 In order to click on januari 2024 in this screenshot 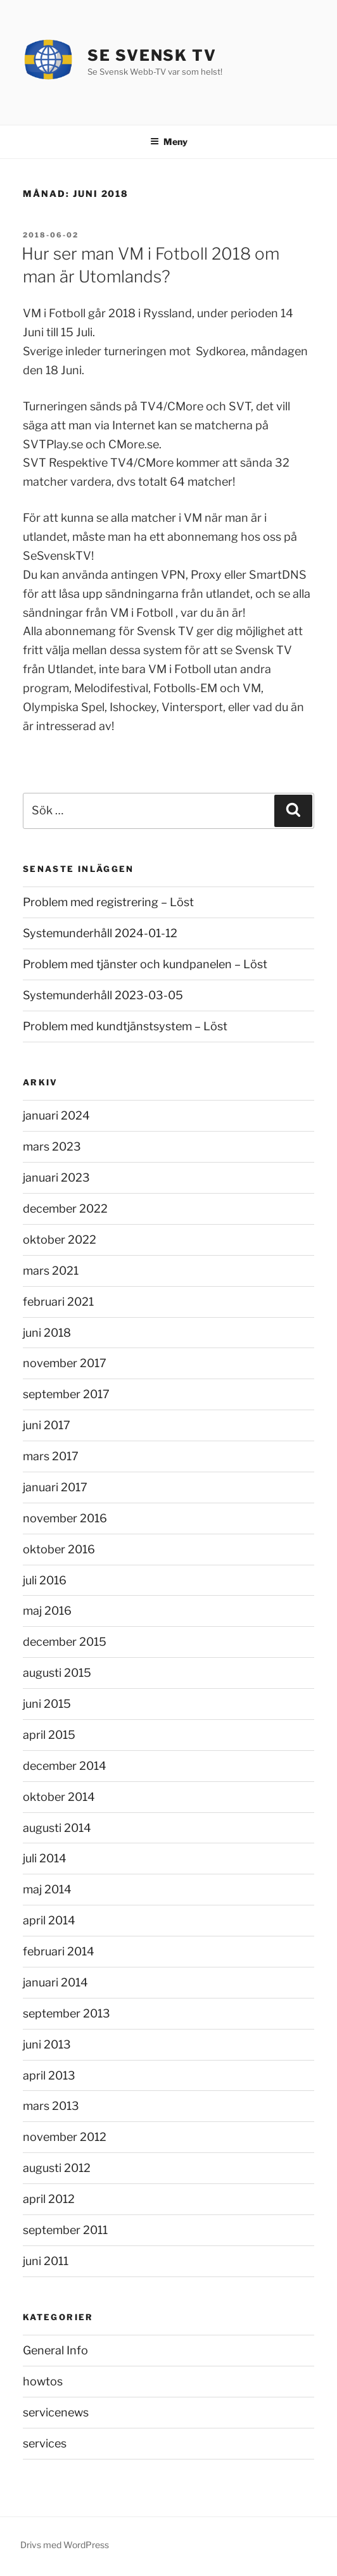, I will do `click(56, 1115)`.